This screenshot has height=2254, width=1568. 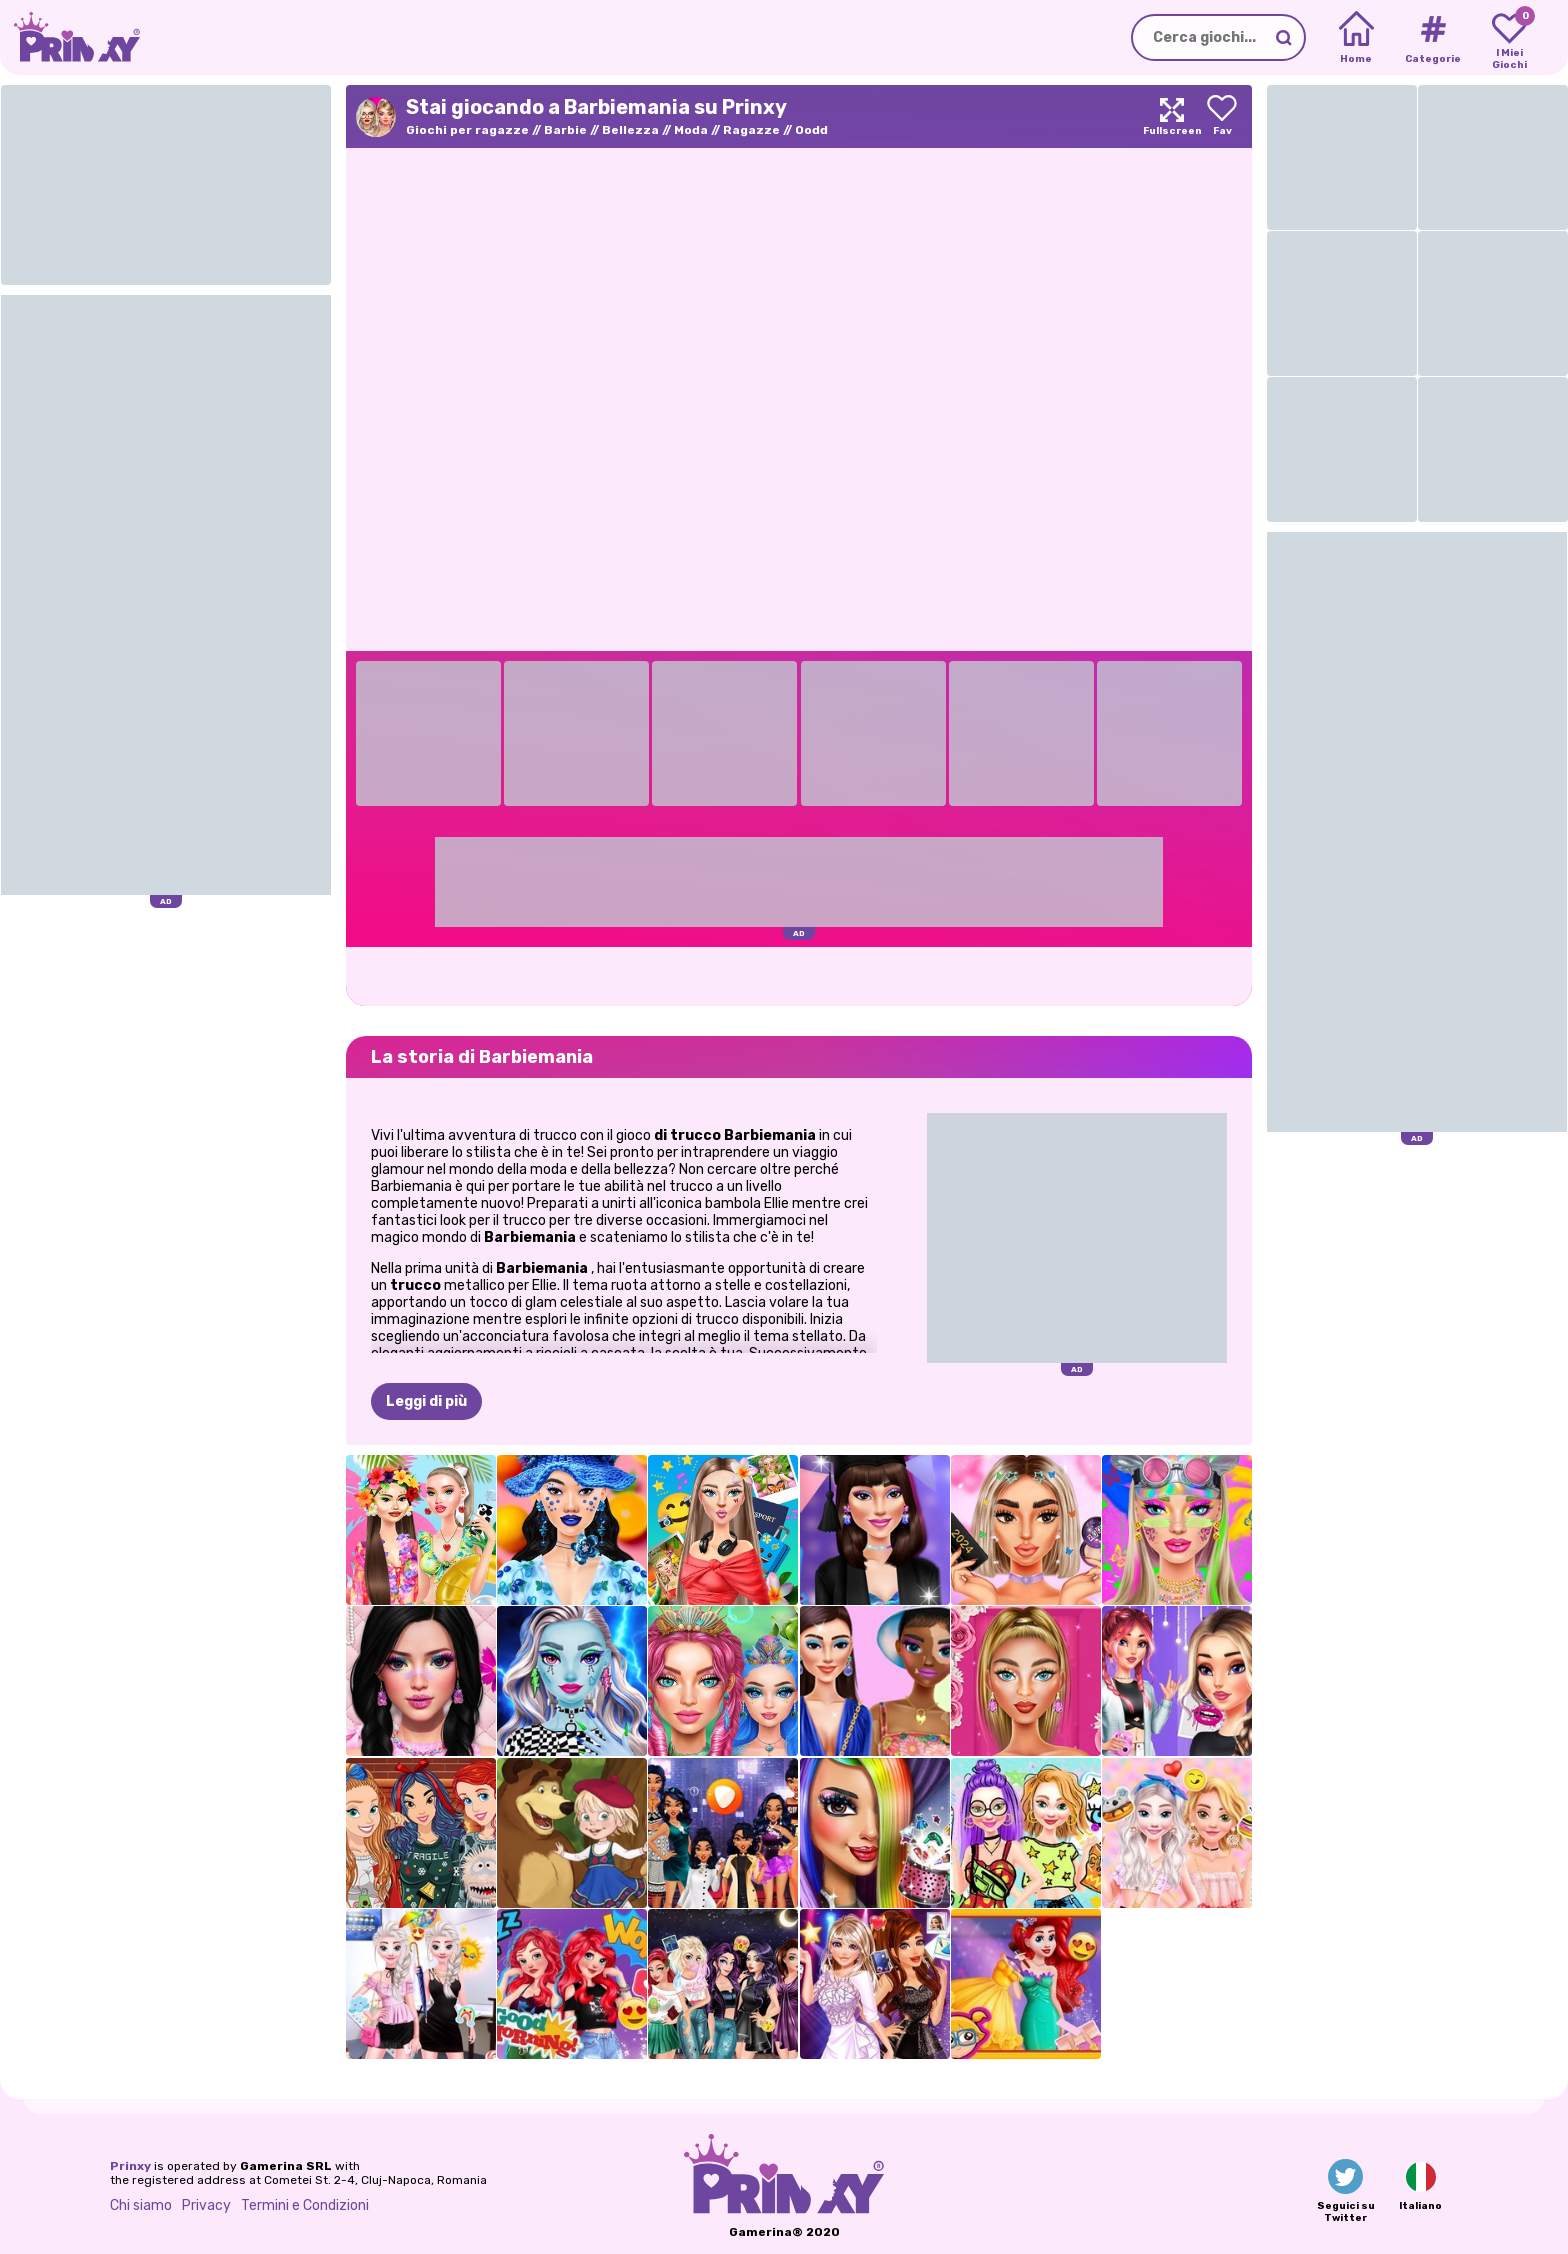 I want to click on [Go to the homepage], so click(x=70, y=37).